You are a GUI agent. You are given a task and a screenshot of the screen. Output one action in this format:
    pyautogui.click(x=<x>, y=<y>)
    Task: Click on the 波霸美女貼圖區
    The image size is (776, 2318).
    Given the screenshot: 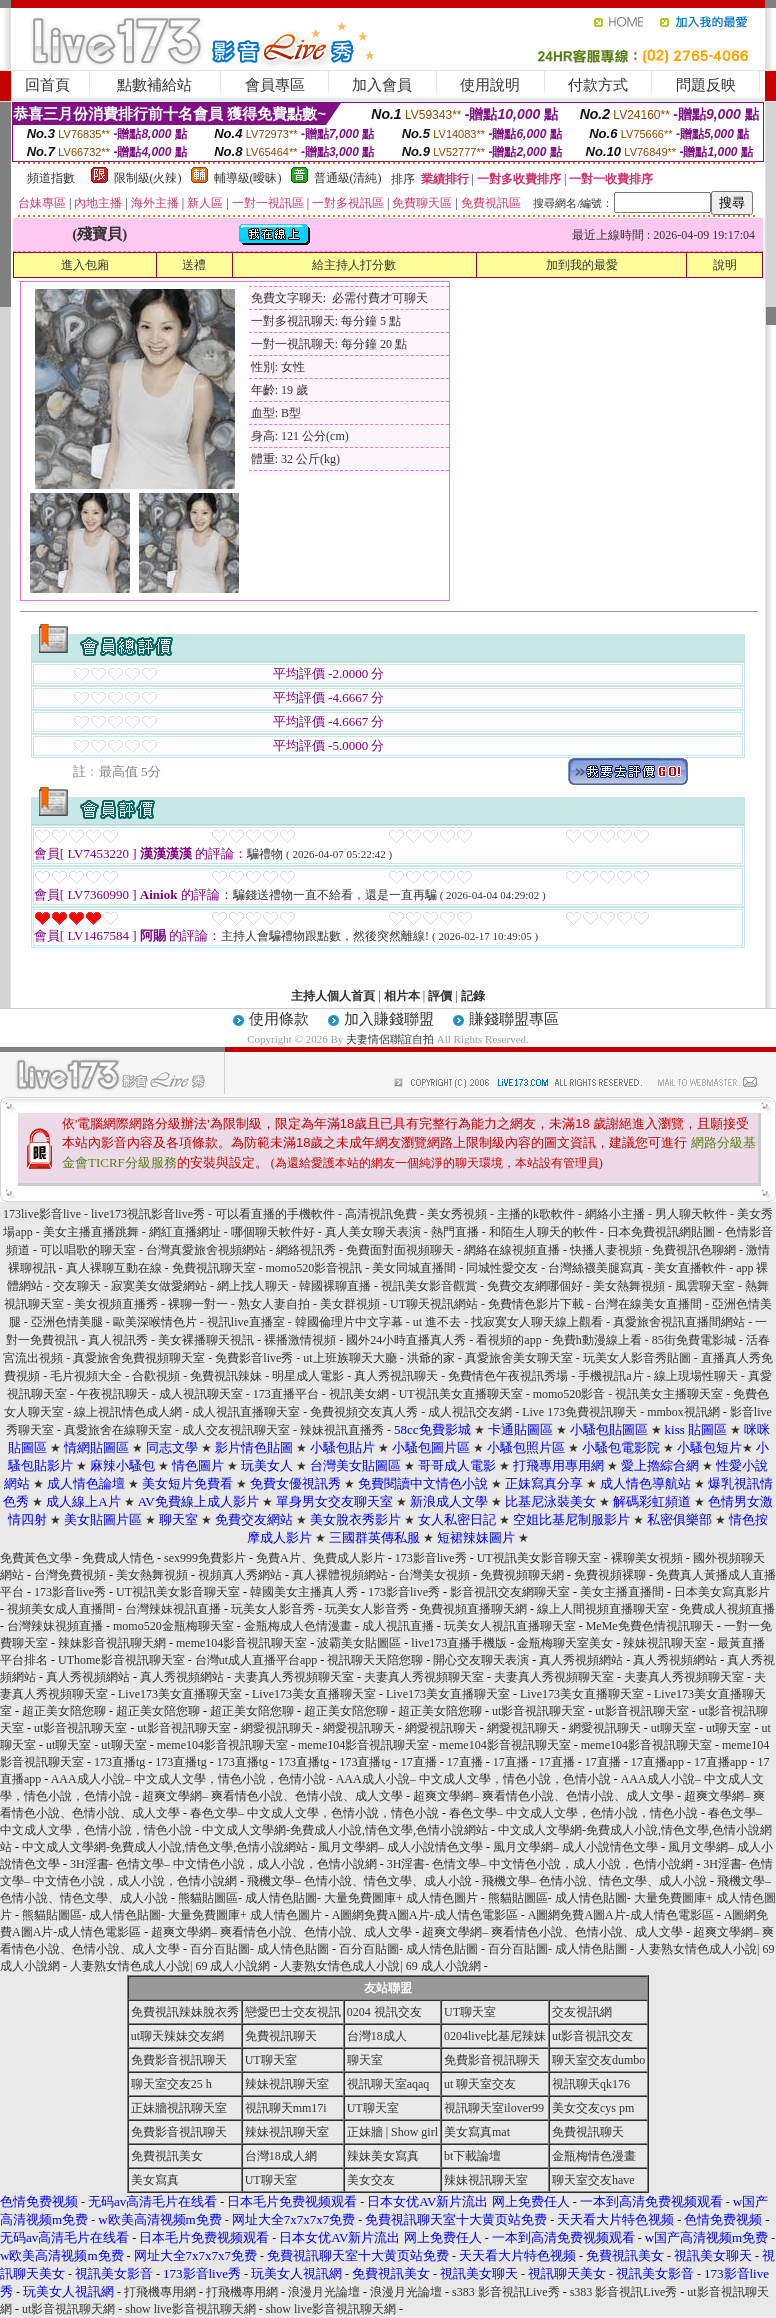 What is the action you would take?
    pyautogui.click(x=359, y=1643)
    